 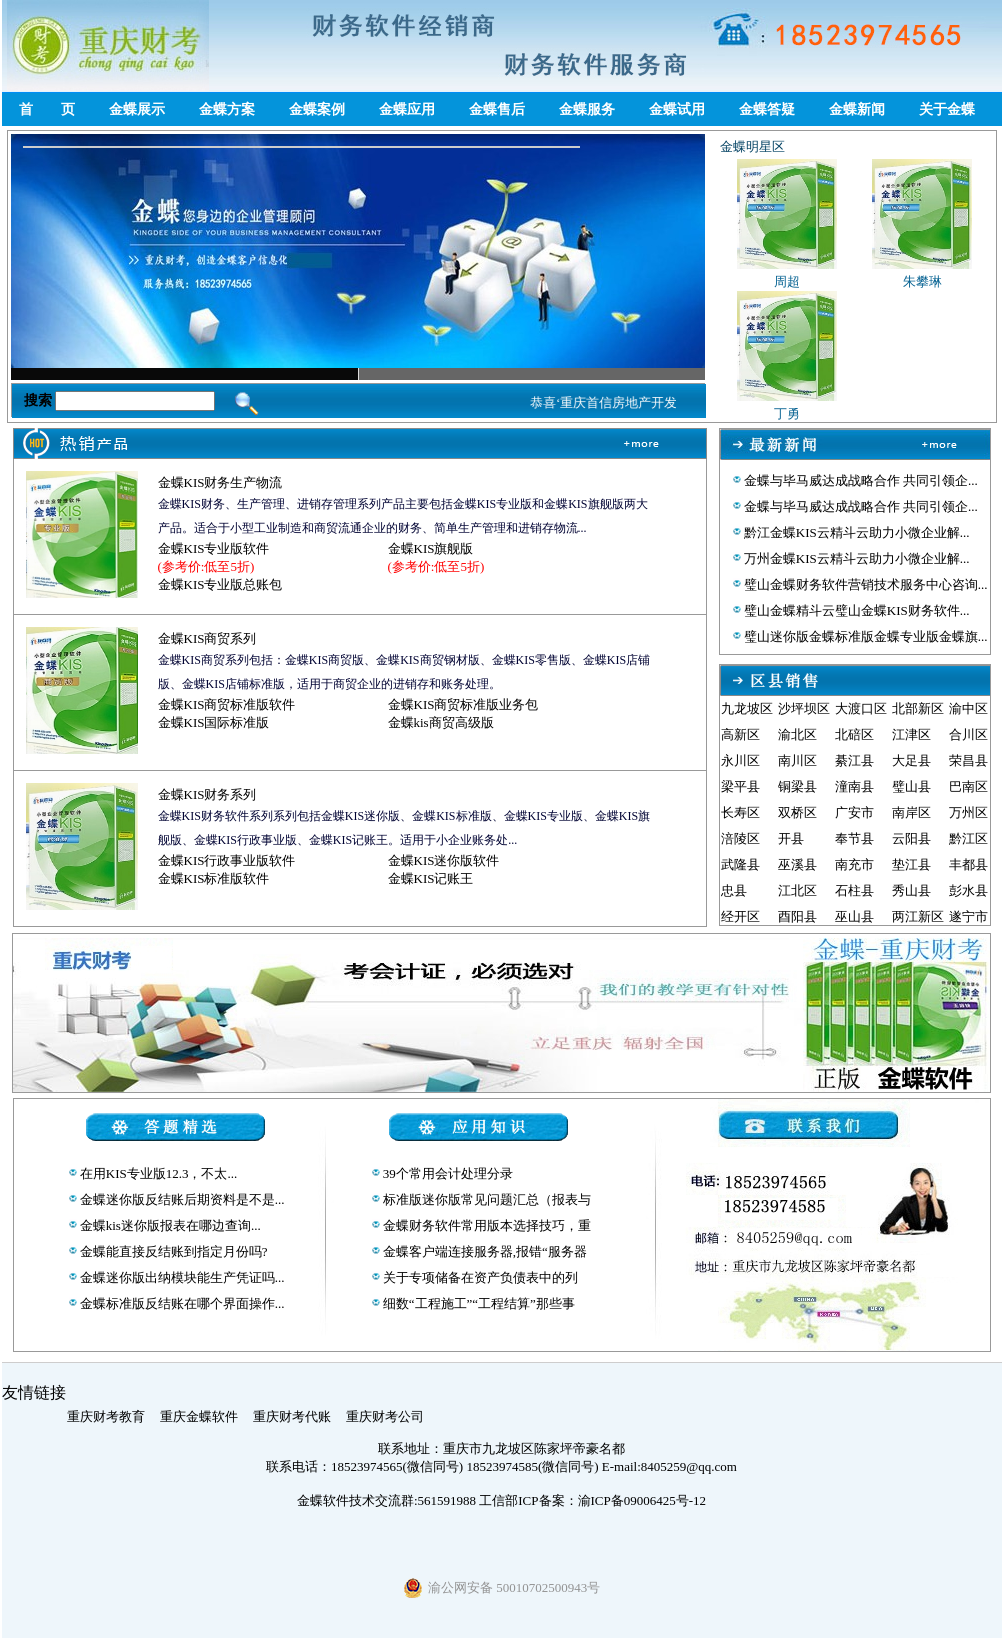 I want to click on 丰都县, so click(x=968, y=864).